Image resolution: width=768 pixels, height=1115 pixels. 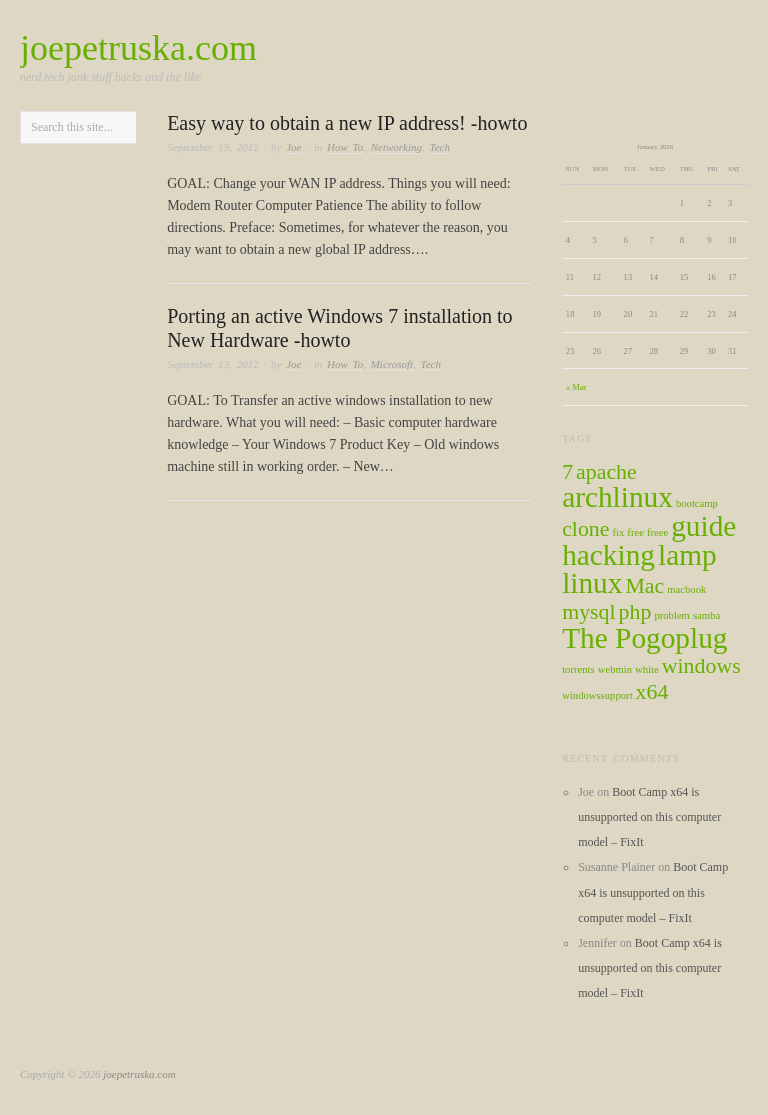 What do you see at coordinates (649, 817) in the screenshot?
I see `Boot Camp x64 is unsupported on this computer model – FixIt` at bounding box center [649, 817].